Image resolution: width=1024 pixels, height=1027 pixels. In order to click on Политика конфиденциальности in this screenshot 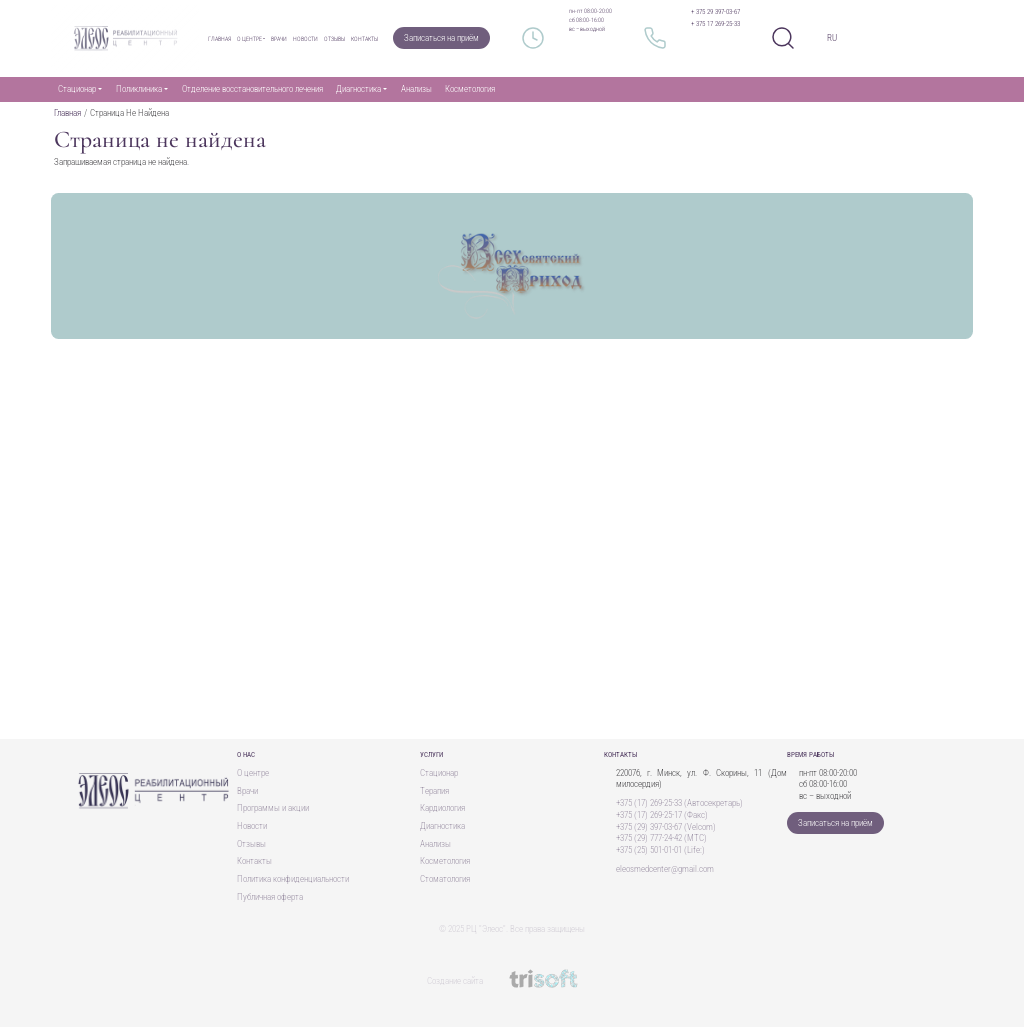, I will do `click(293, 879)`.